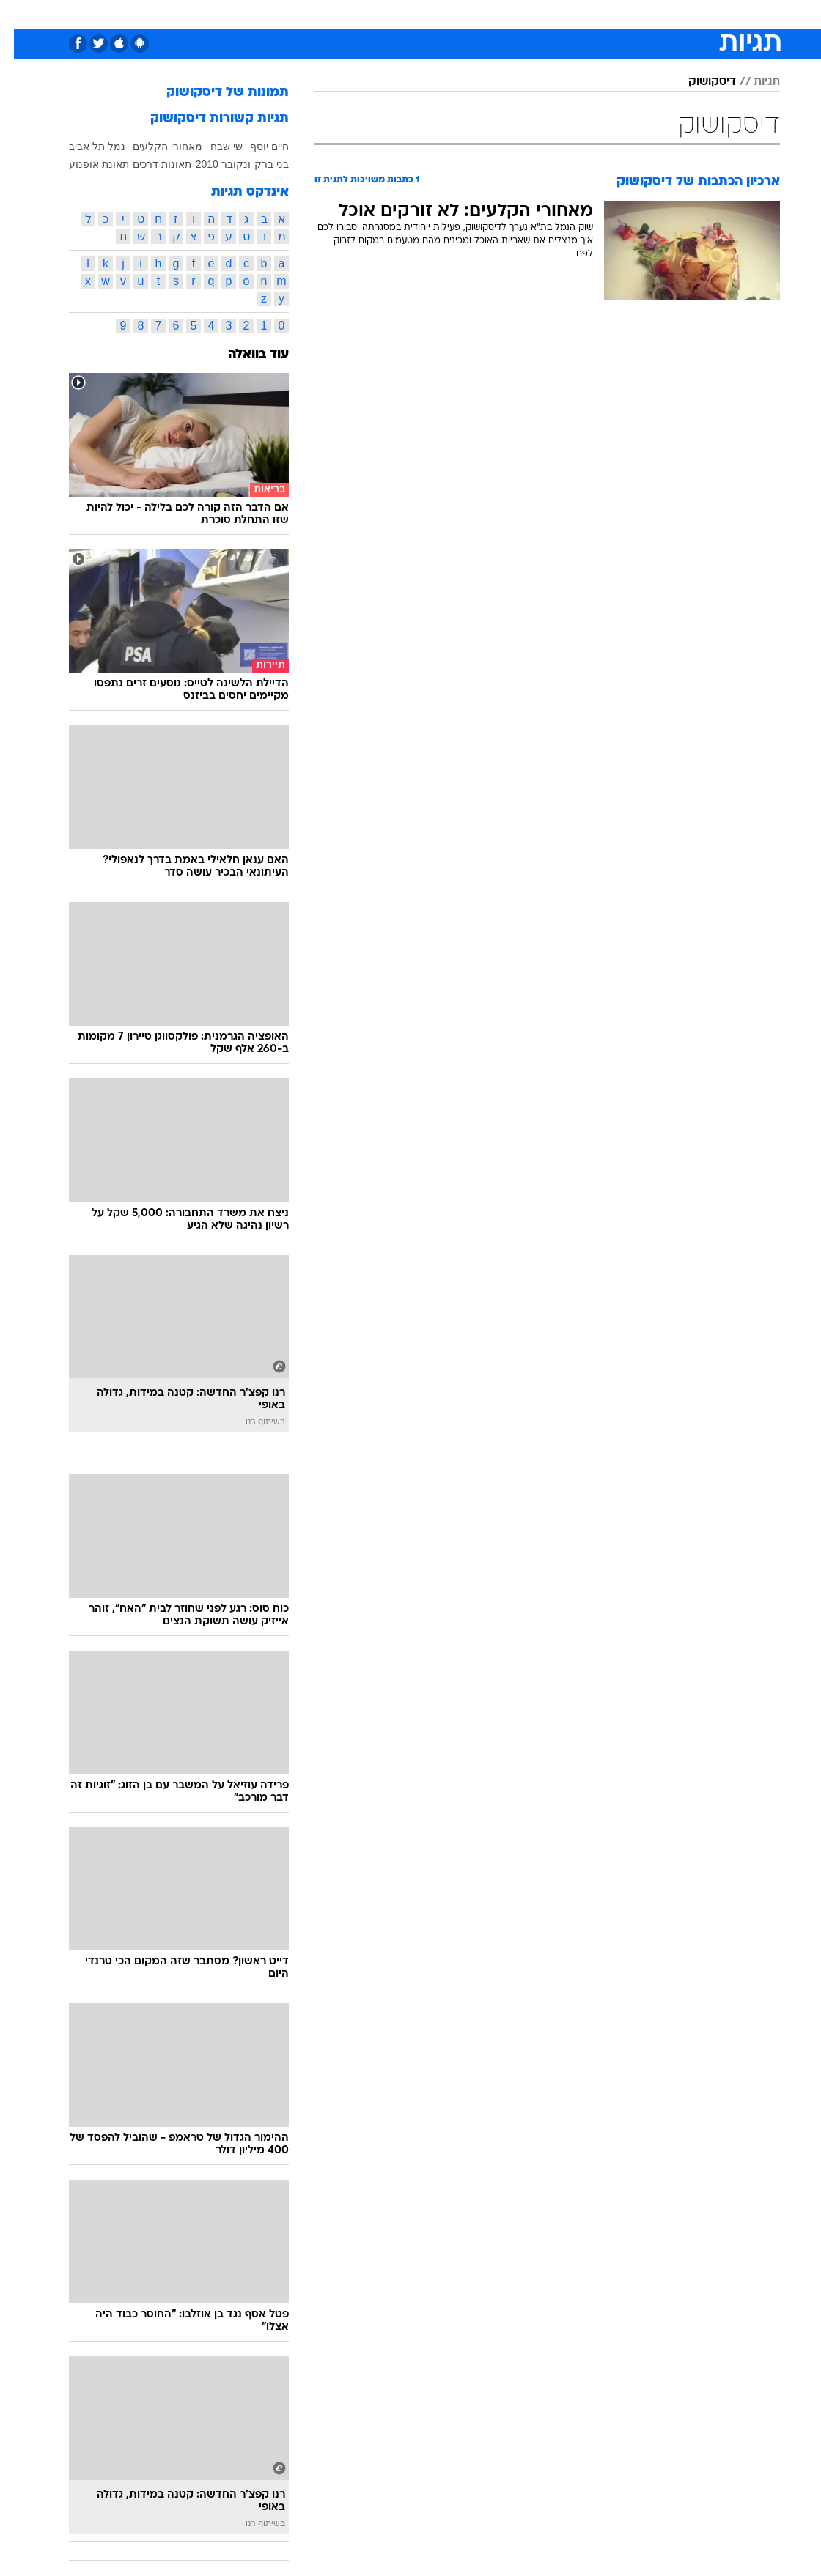  I want to click on תמונות של דיסקושוק, so click(213, 92).